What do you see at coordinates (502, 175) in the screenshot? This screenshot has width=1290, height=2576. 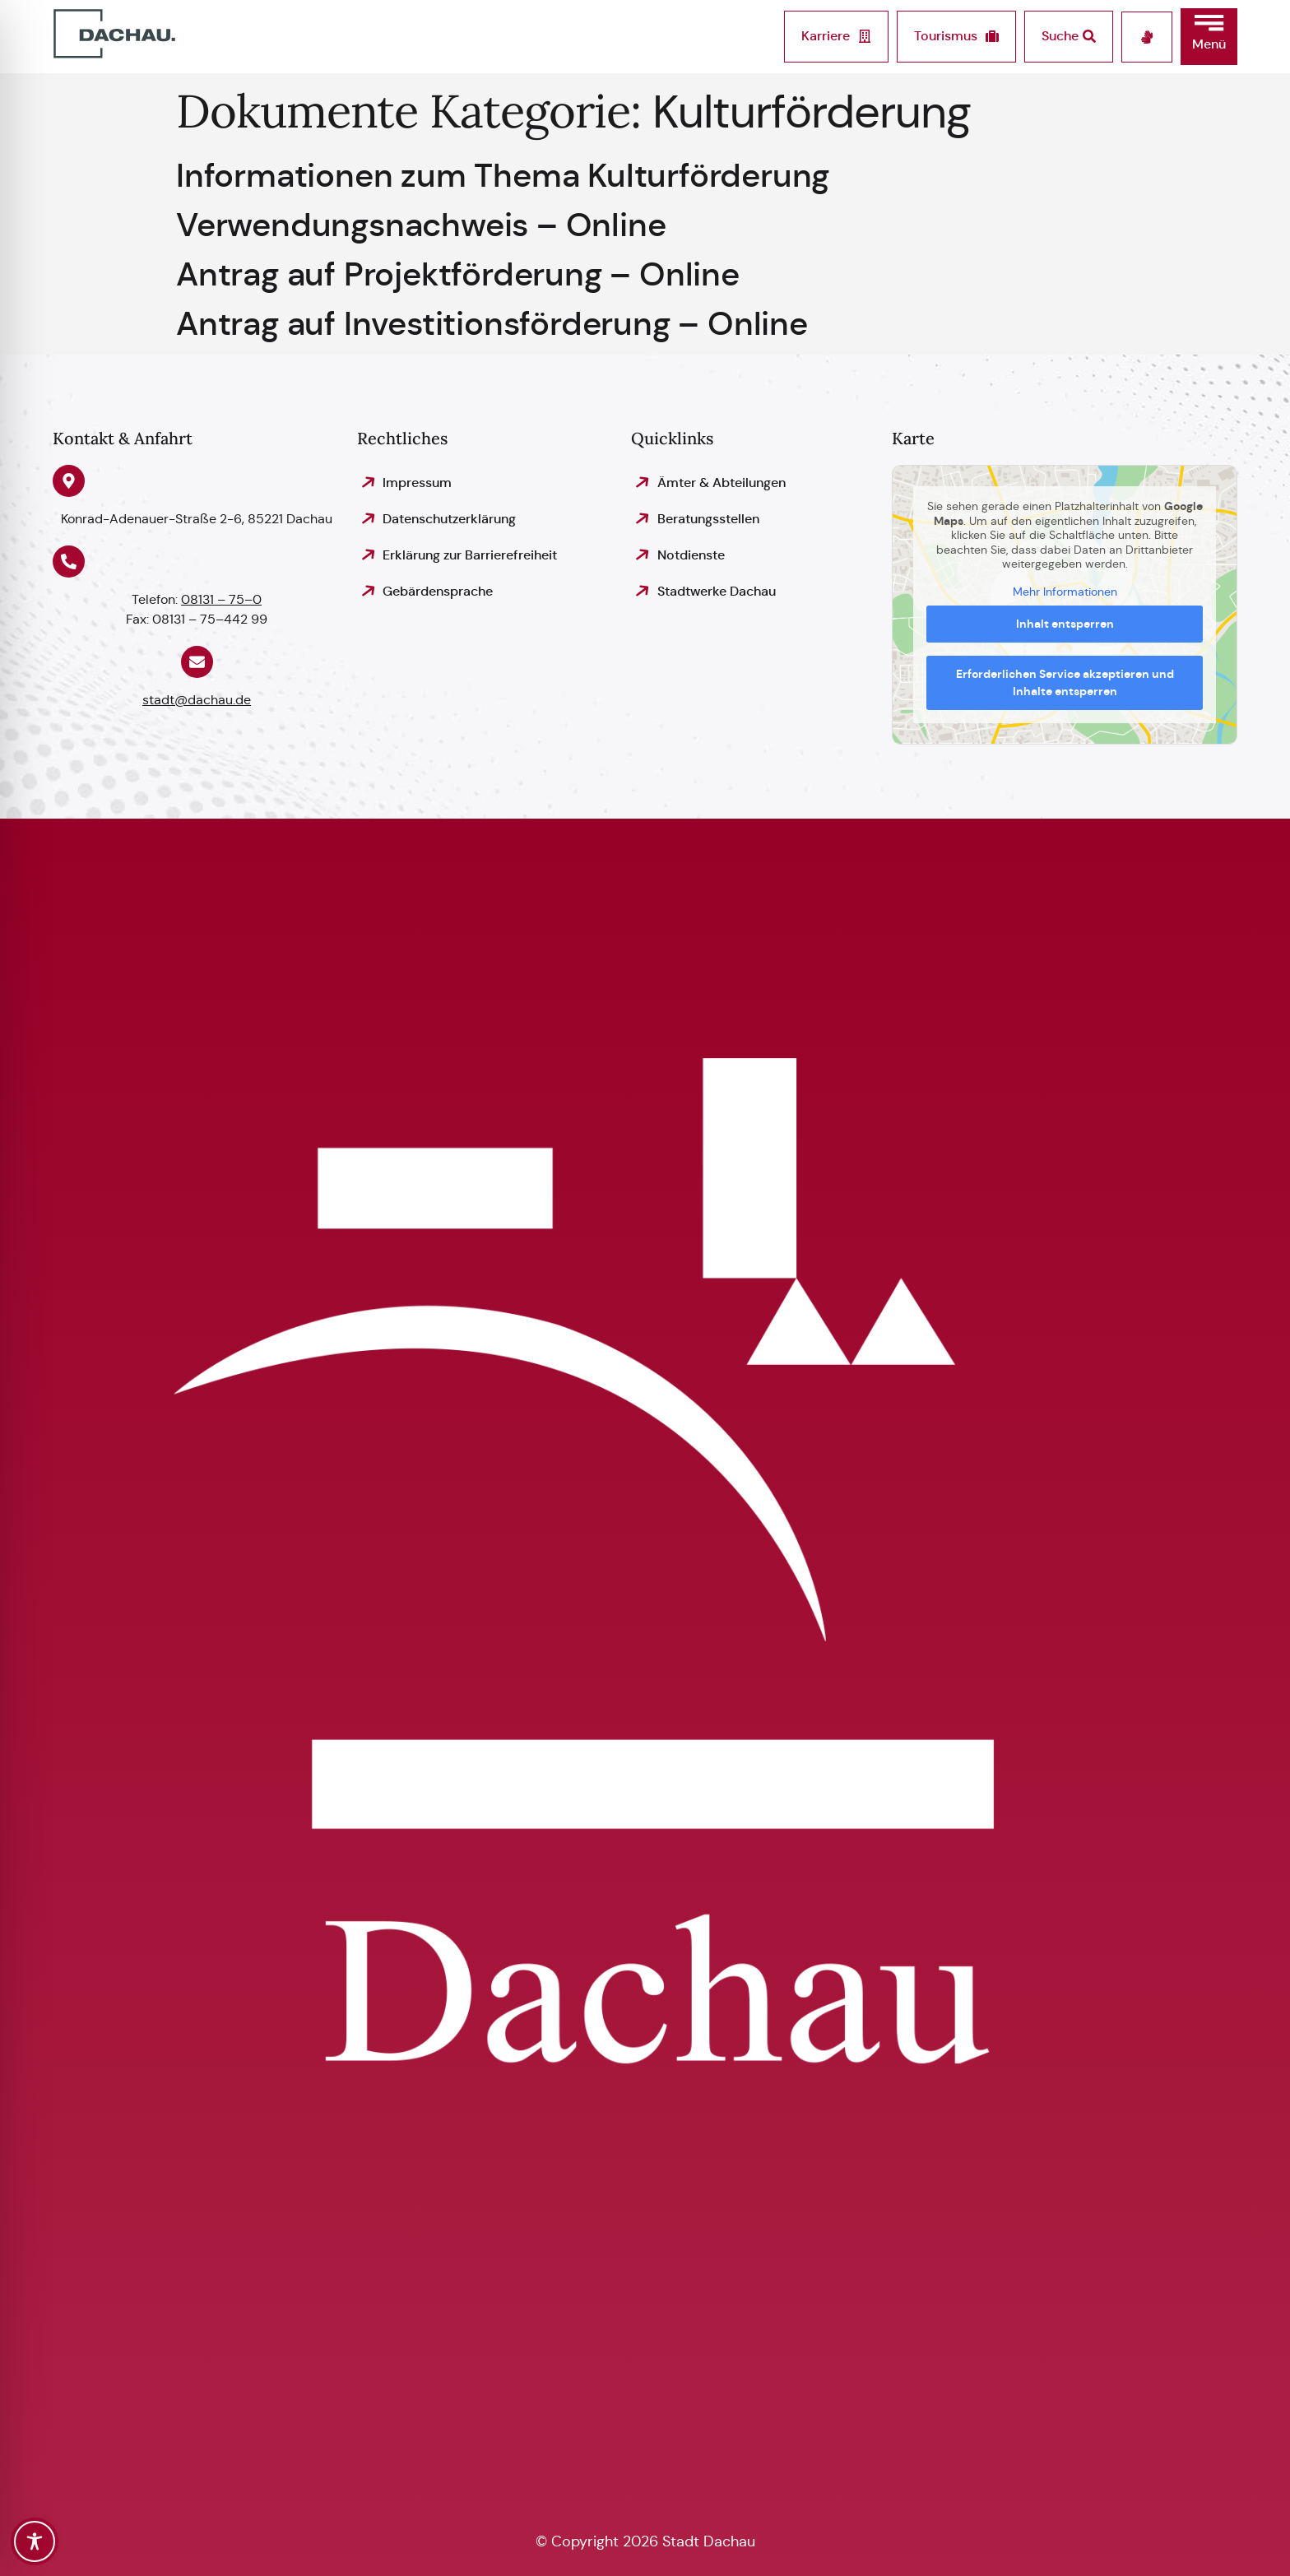 I see `Informationen zum Thema Kulturförderung` at bounding box center [502, 175].